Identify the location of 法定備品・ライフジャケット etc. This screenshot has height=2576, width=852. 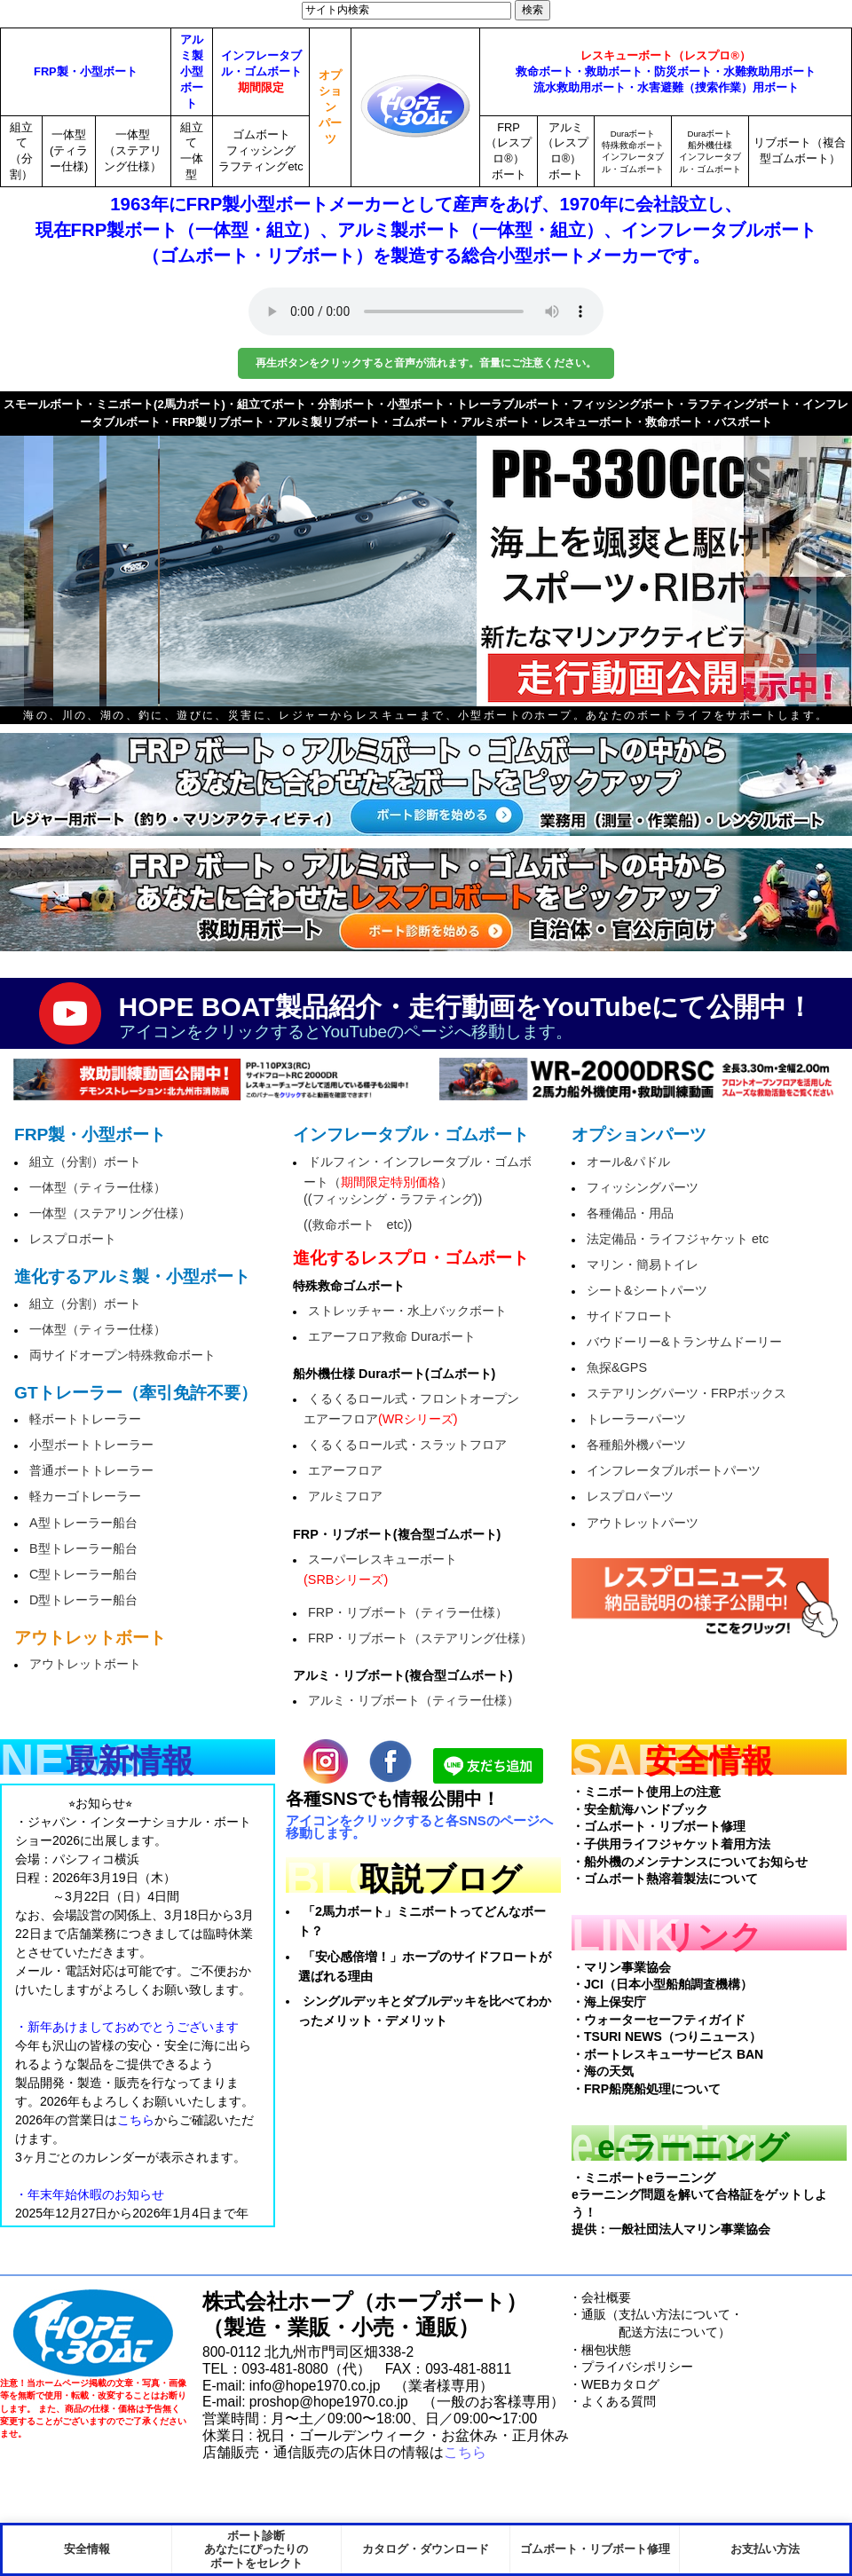
(678, 1239).